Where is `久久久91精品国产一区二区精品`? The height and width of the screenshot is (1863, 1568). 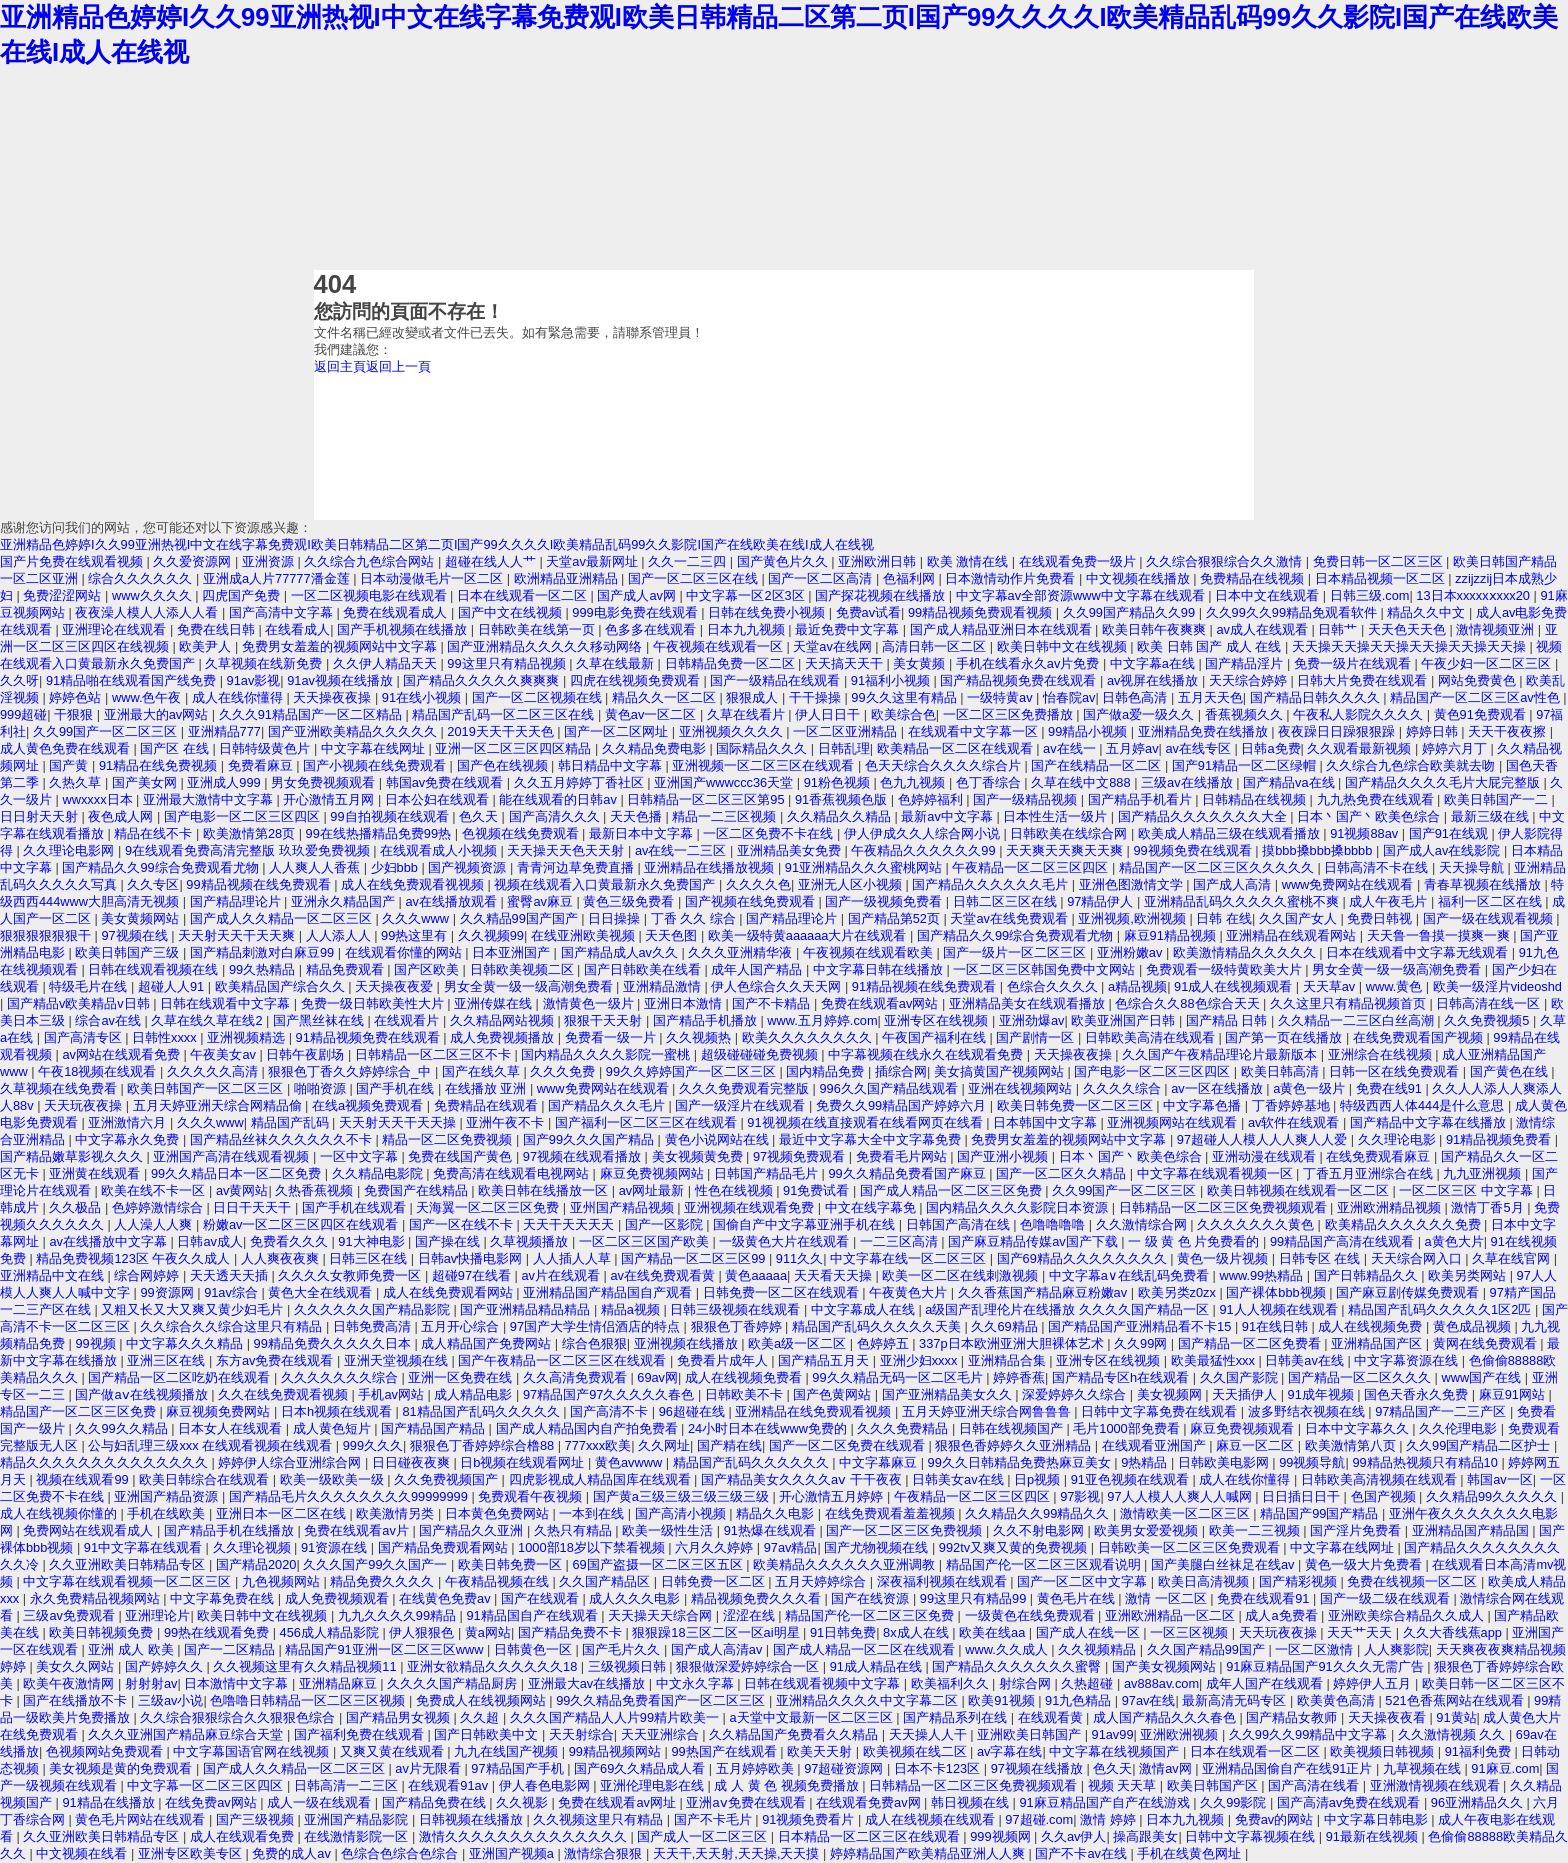
久久久91精品国产一区二区精品 is located at coordinates (312, 714).